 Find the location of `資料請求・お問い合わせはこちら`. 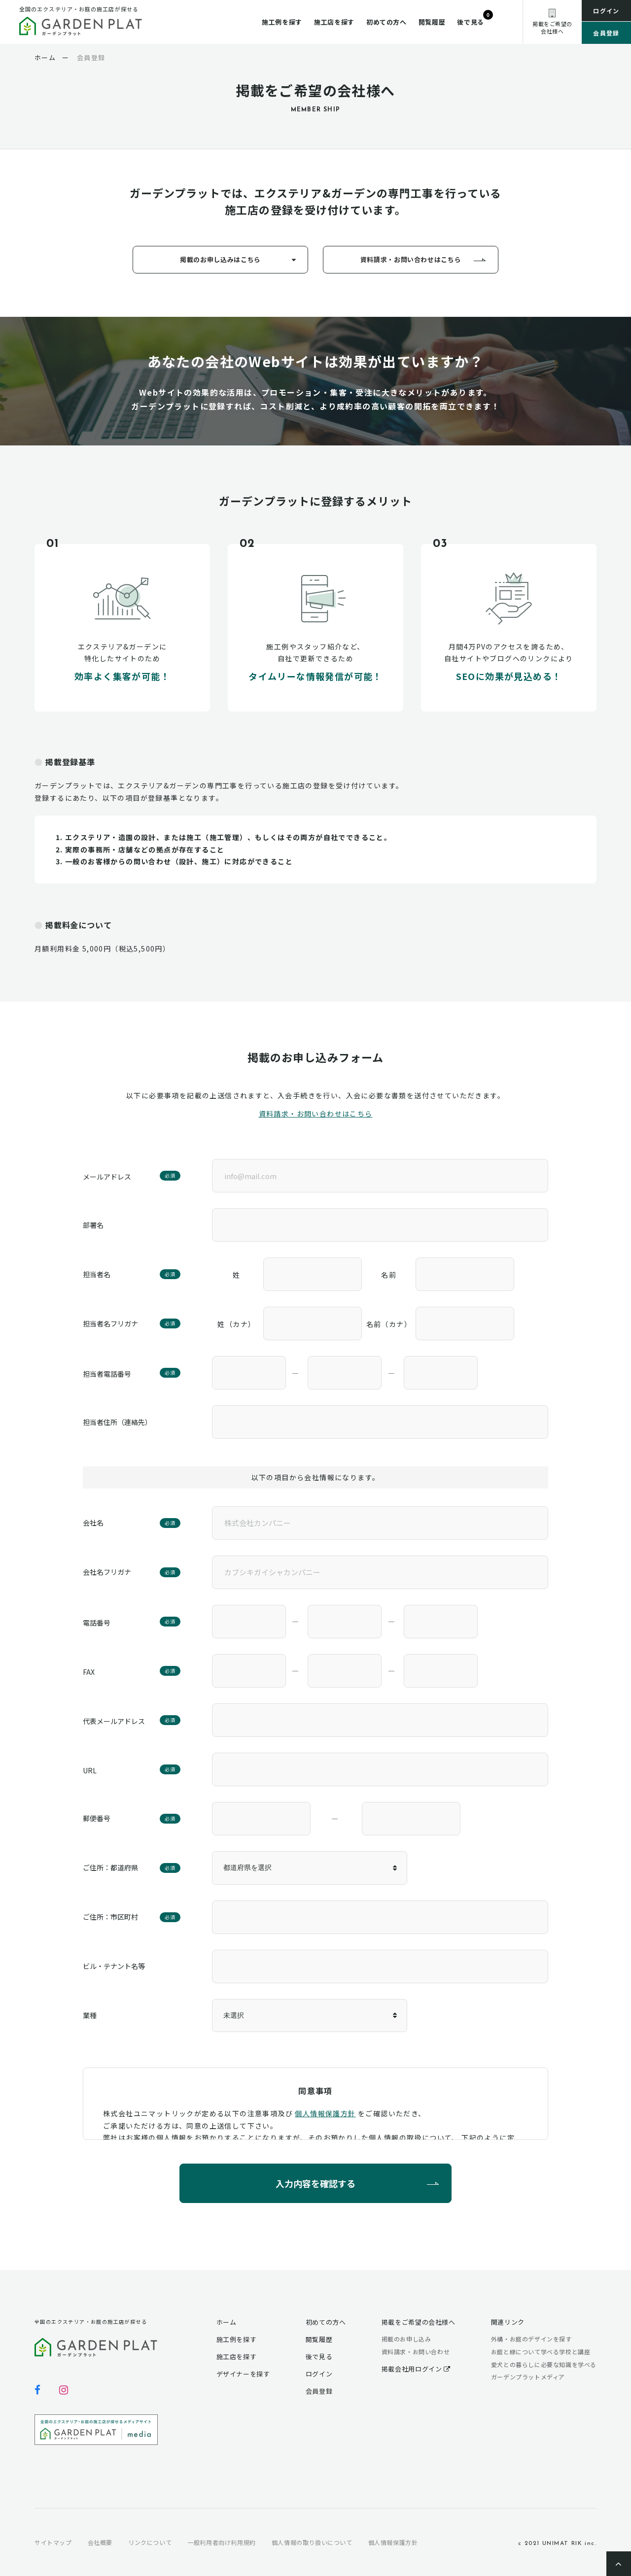

資料請求・お問い合わせはこちら is located at coordinates (410, 259).